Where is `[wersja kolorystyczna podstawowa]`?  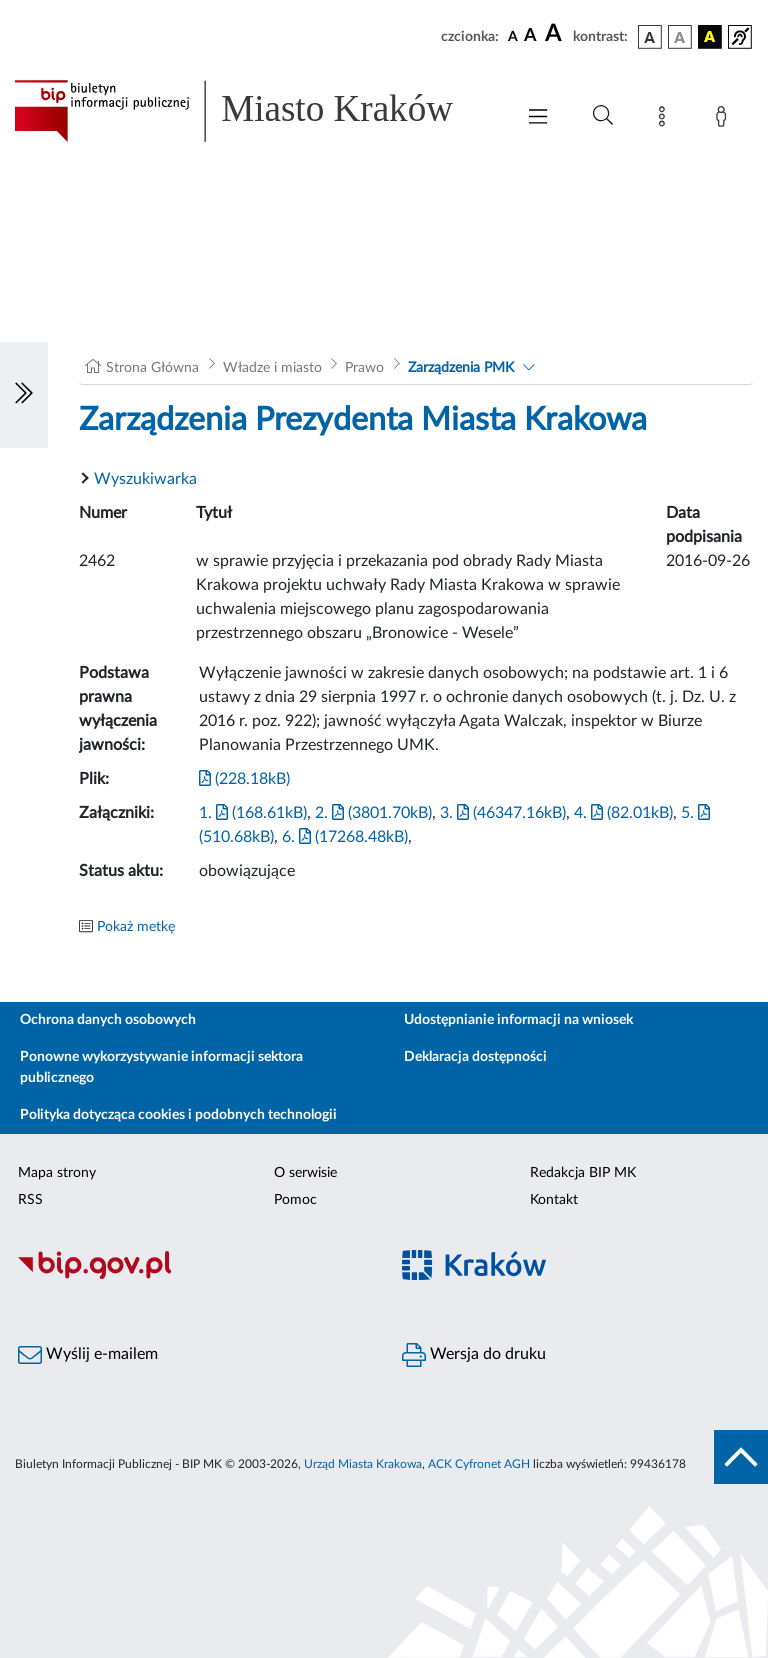
[wersja kolorystyczna podstawowa] is located at coordinates (650, 37).